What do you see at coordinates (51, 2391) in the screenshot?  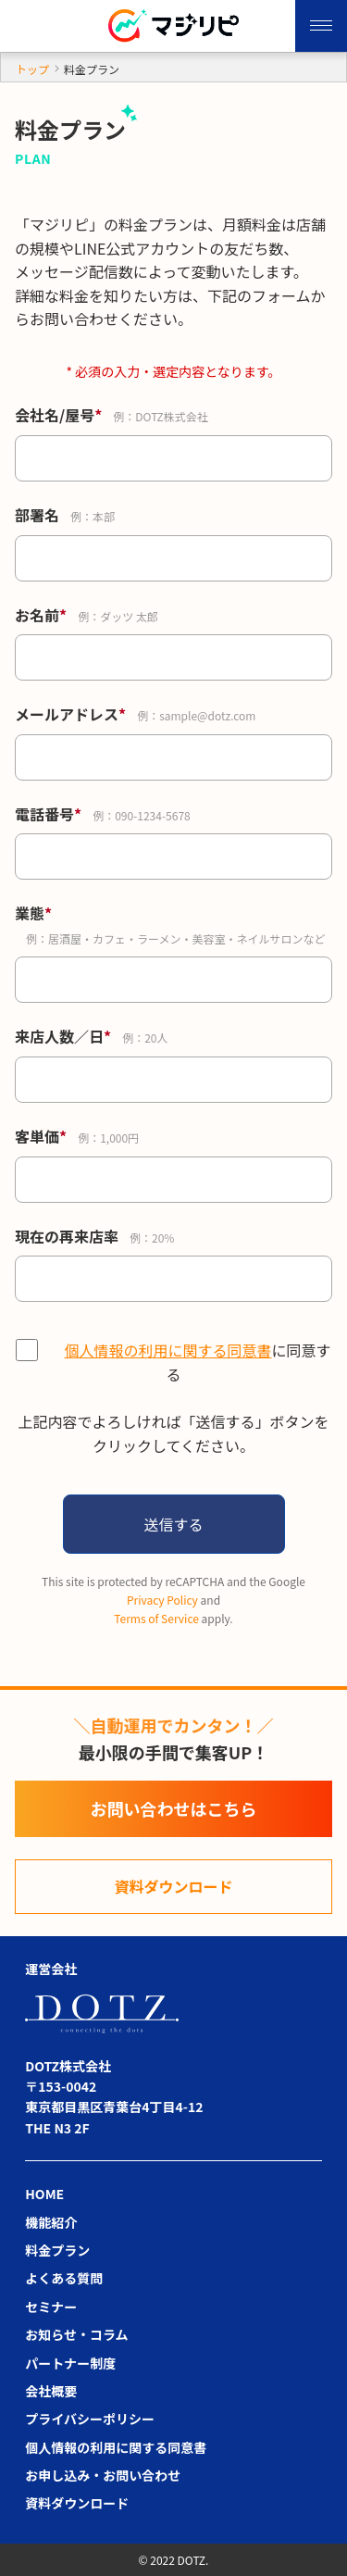 I see `会社概要` at bounding box center [51, 2391].